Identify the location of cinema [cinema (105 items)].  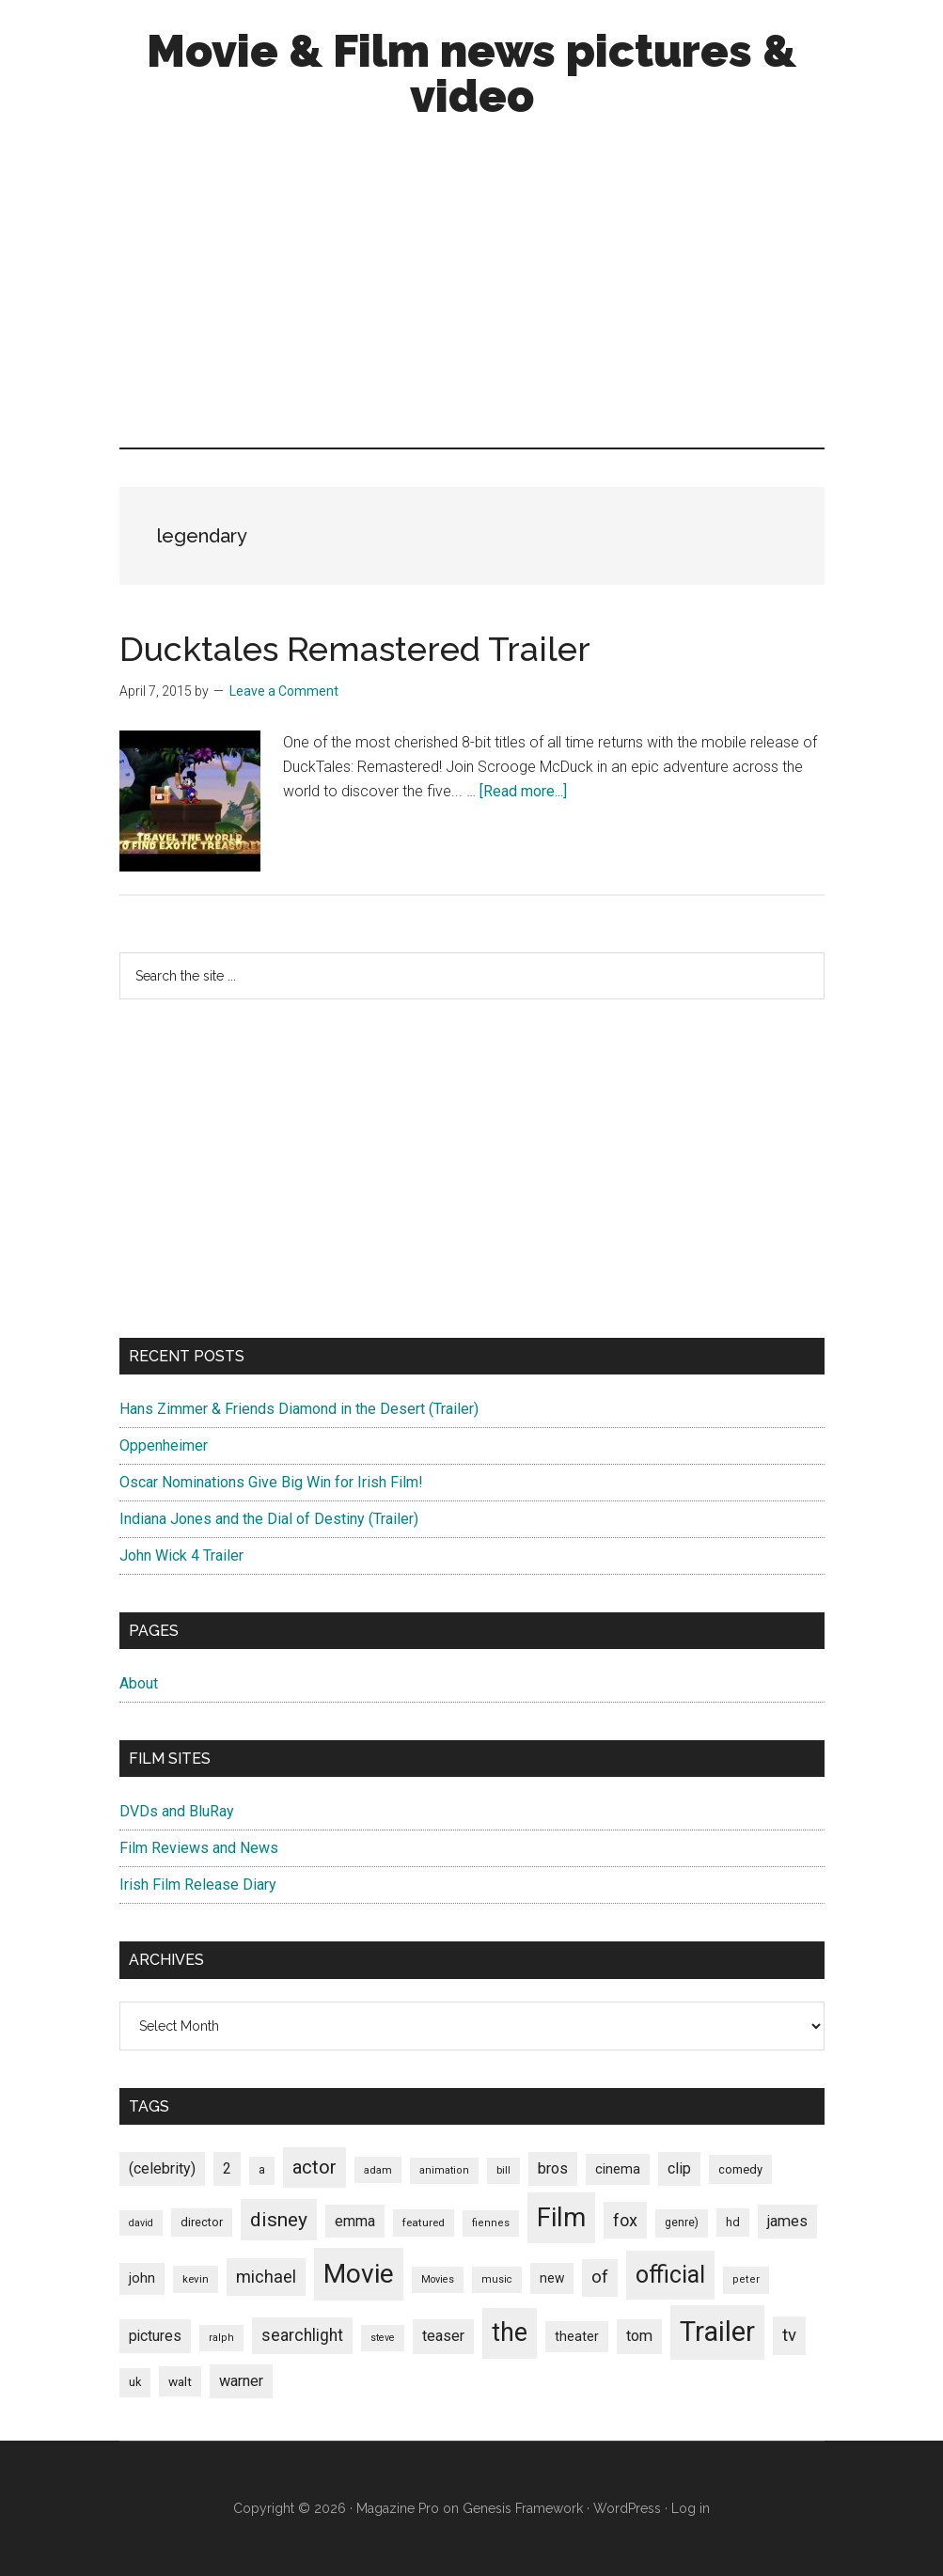
(617, 2169).